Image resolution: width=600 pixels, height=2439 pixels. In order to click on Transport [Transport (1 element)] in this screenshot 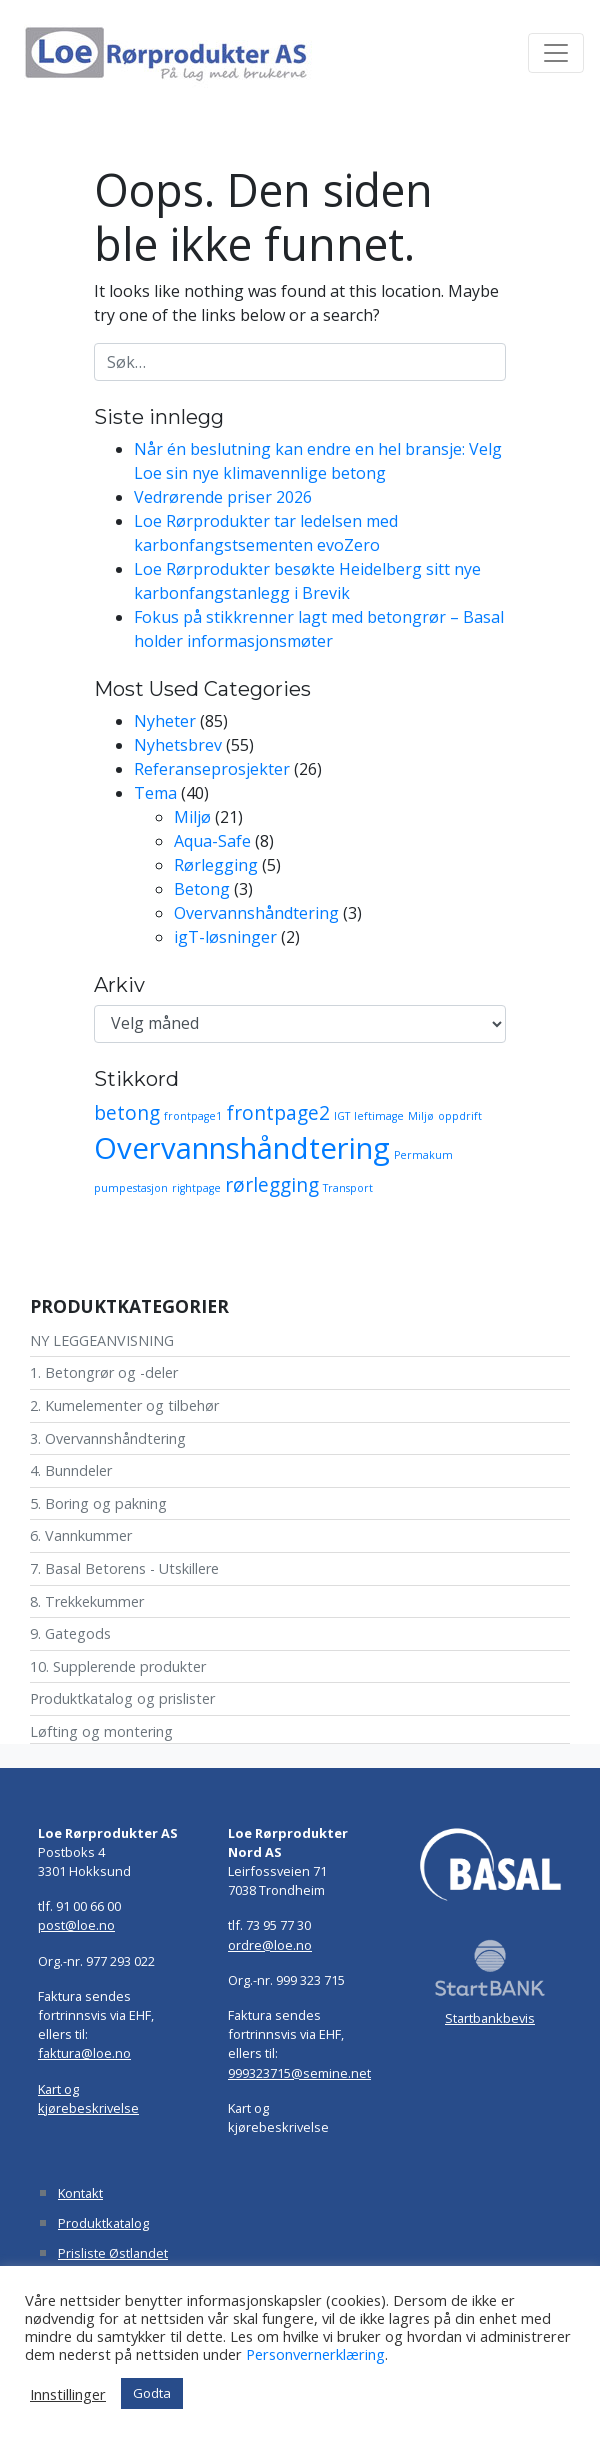, I will do `click(348, 1188)`.